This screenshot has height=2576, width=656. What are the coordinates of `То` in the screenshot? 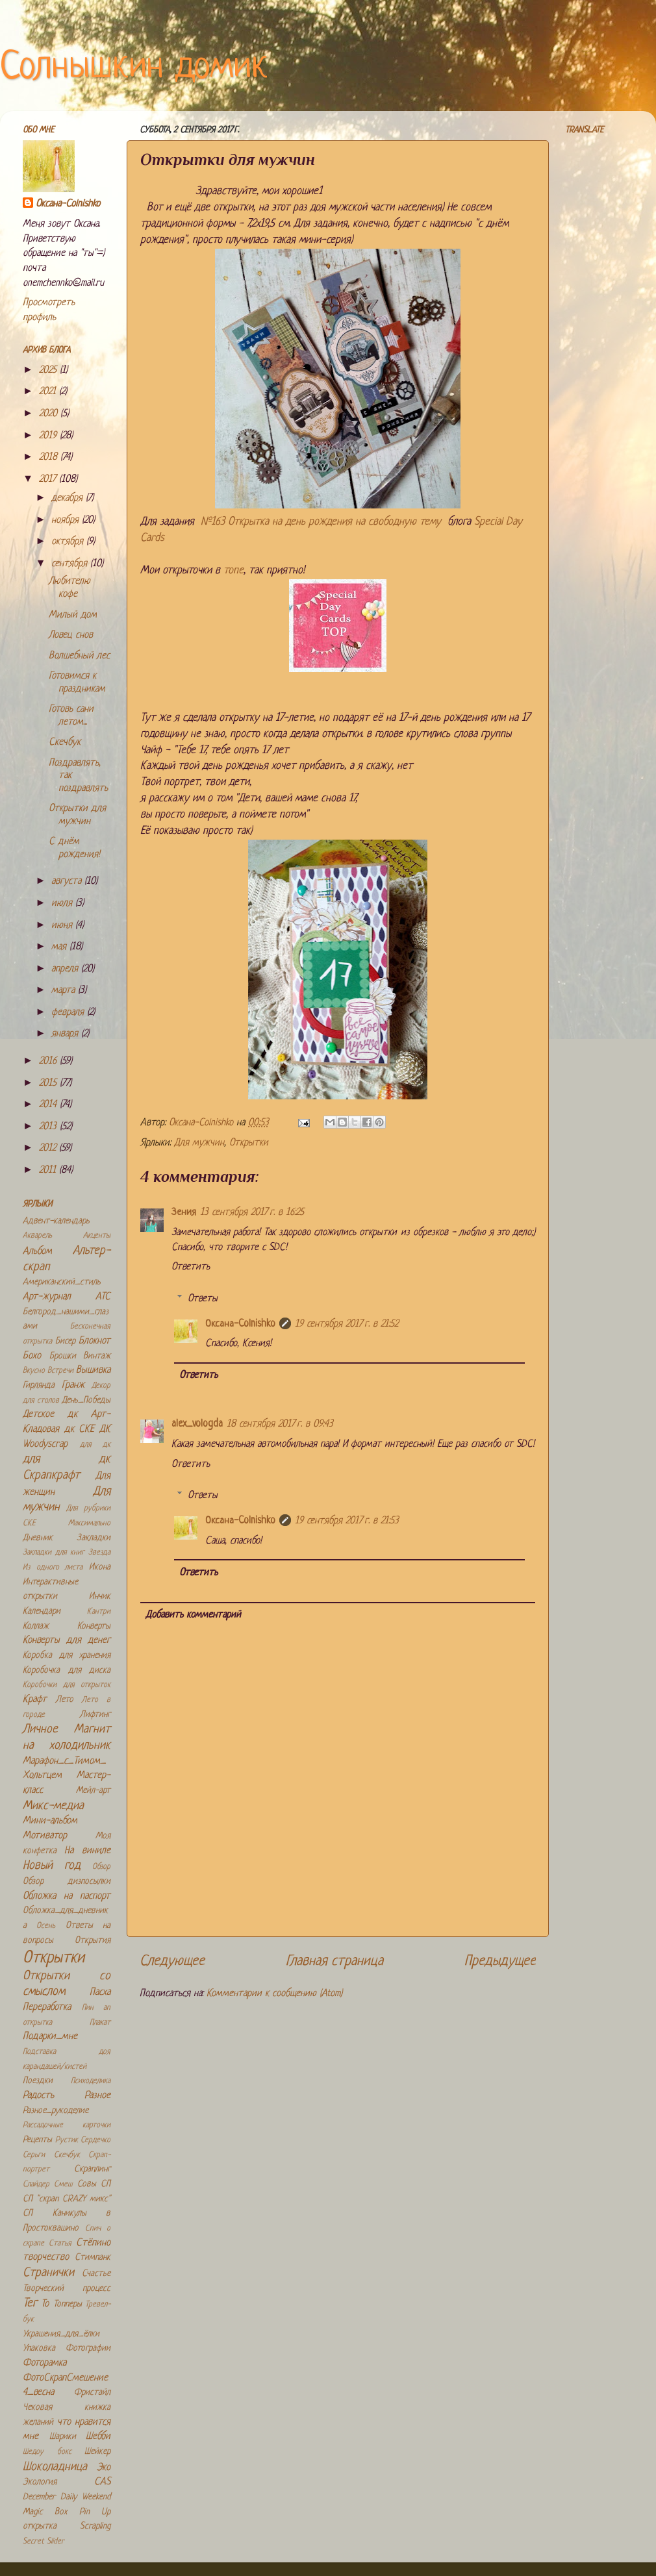 It's located at (45, 2304).